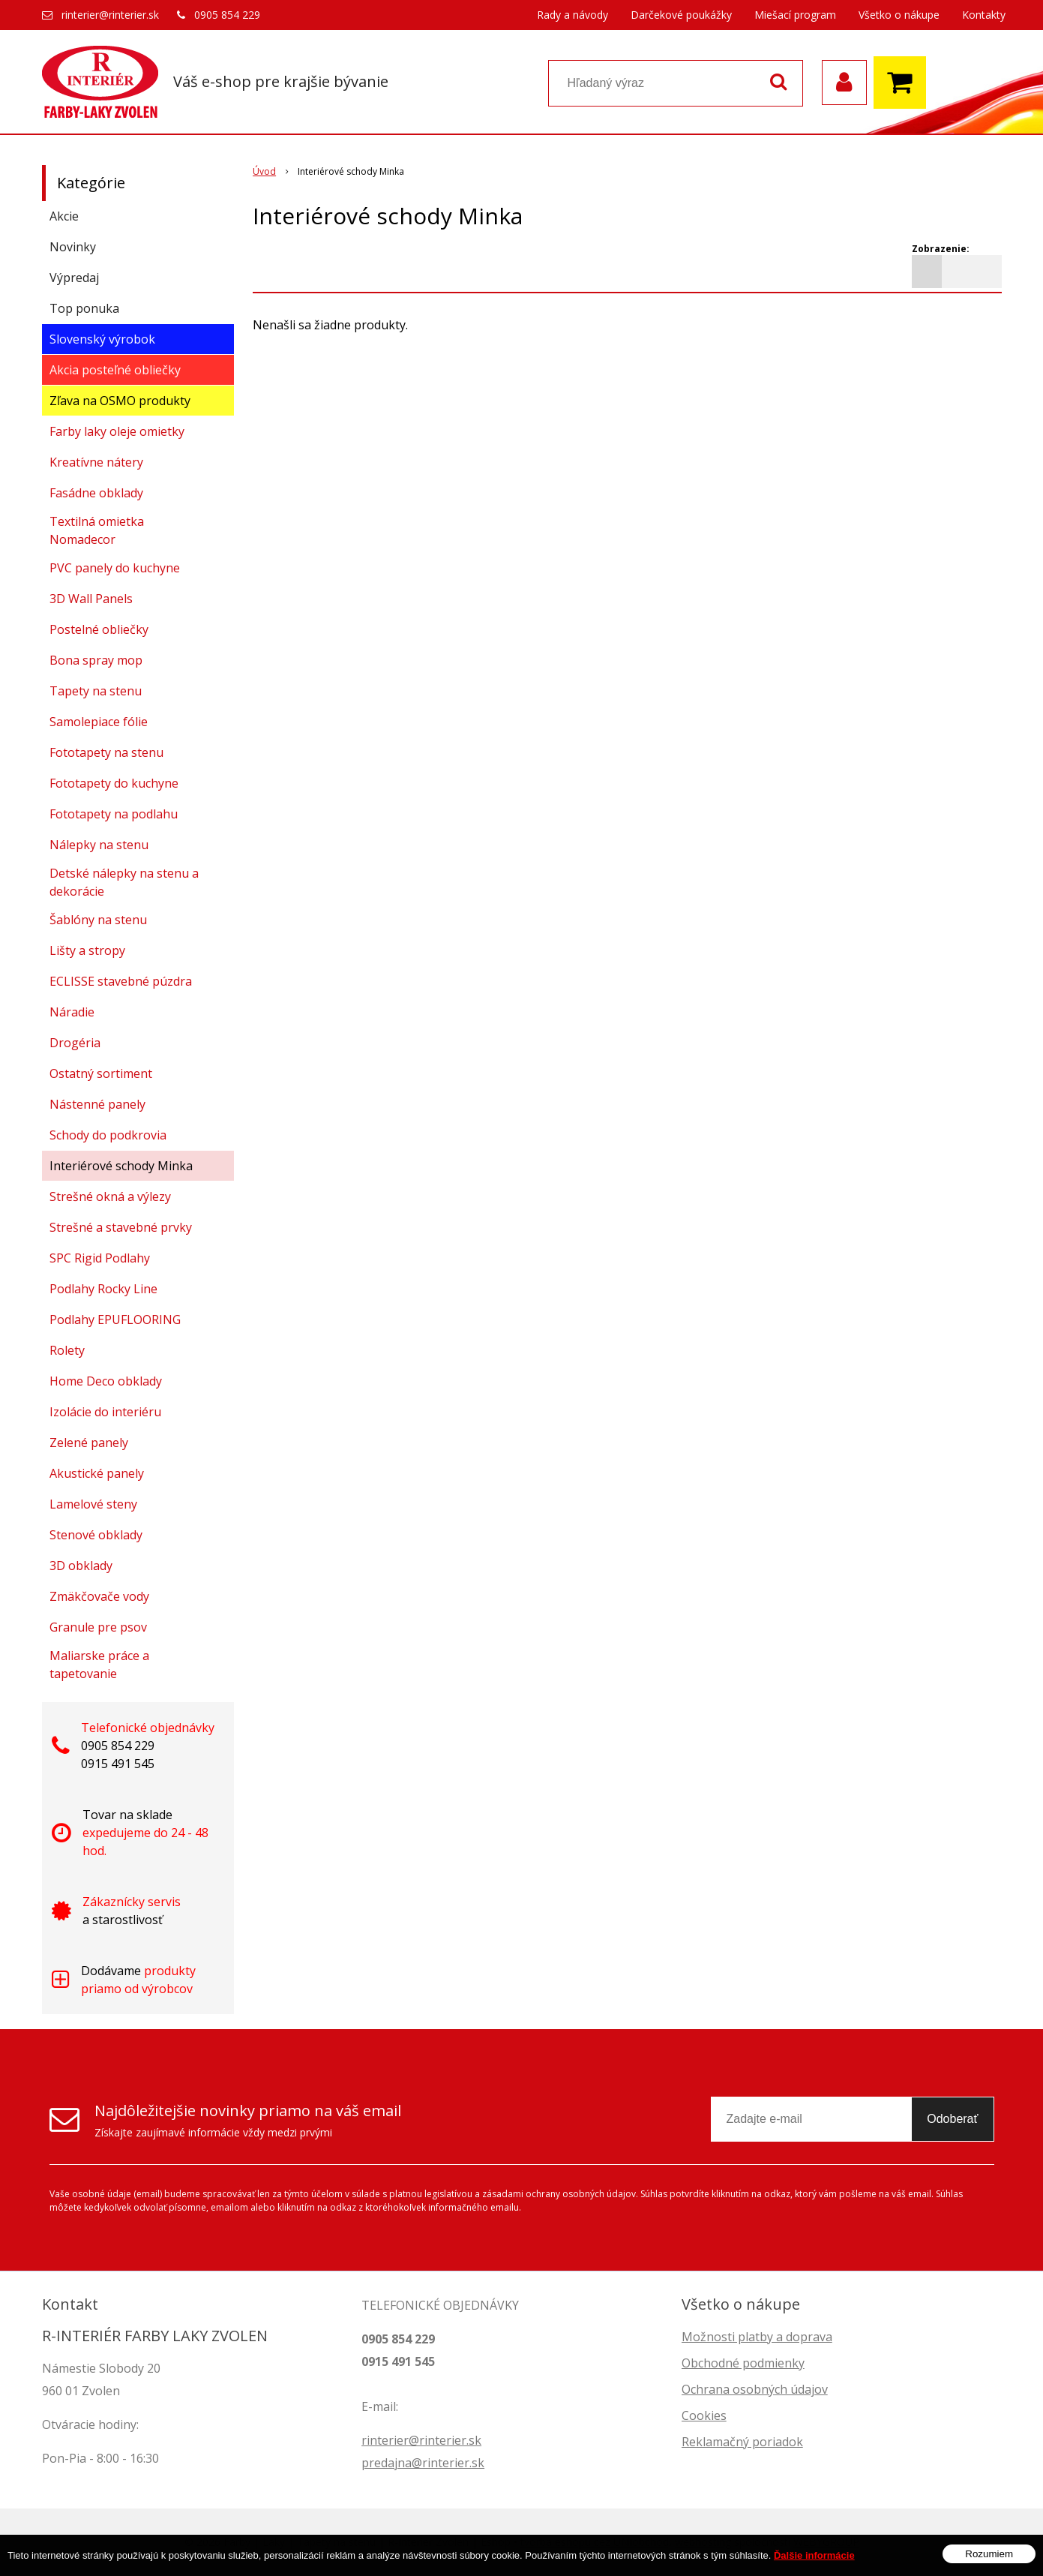 Image resolution: width=1043 pixels, height=2576 pixels. I want to click on Izolácie do interiéru, so click(105, 1412).